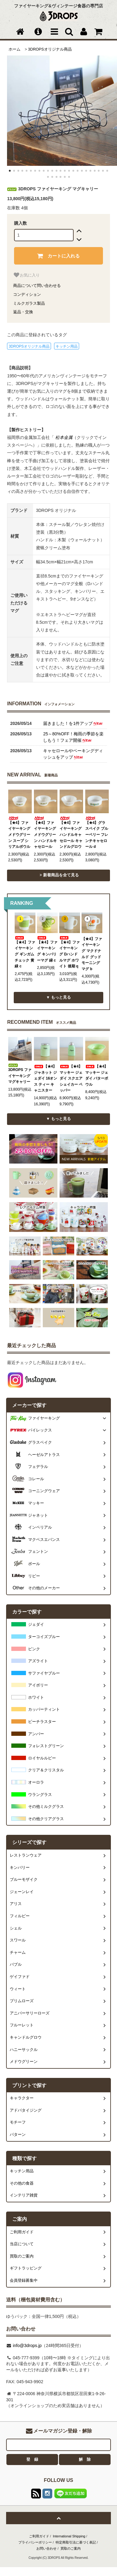 This screenshot has height=2576, width=117. What do you see at coordinates (45, 832) in the screenshot?
I see `【★4】ファイヤーキング メドウグリーン ハンドルキャセロール` at bounding box center [45, 832].